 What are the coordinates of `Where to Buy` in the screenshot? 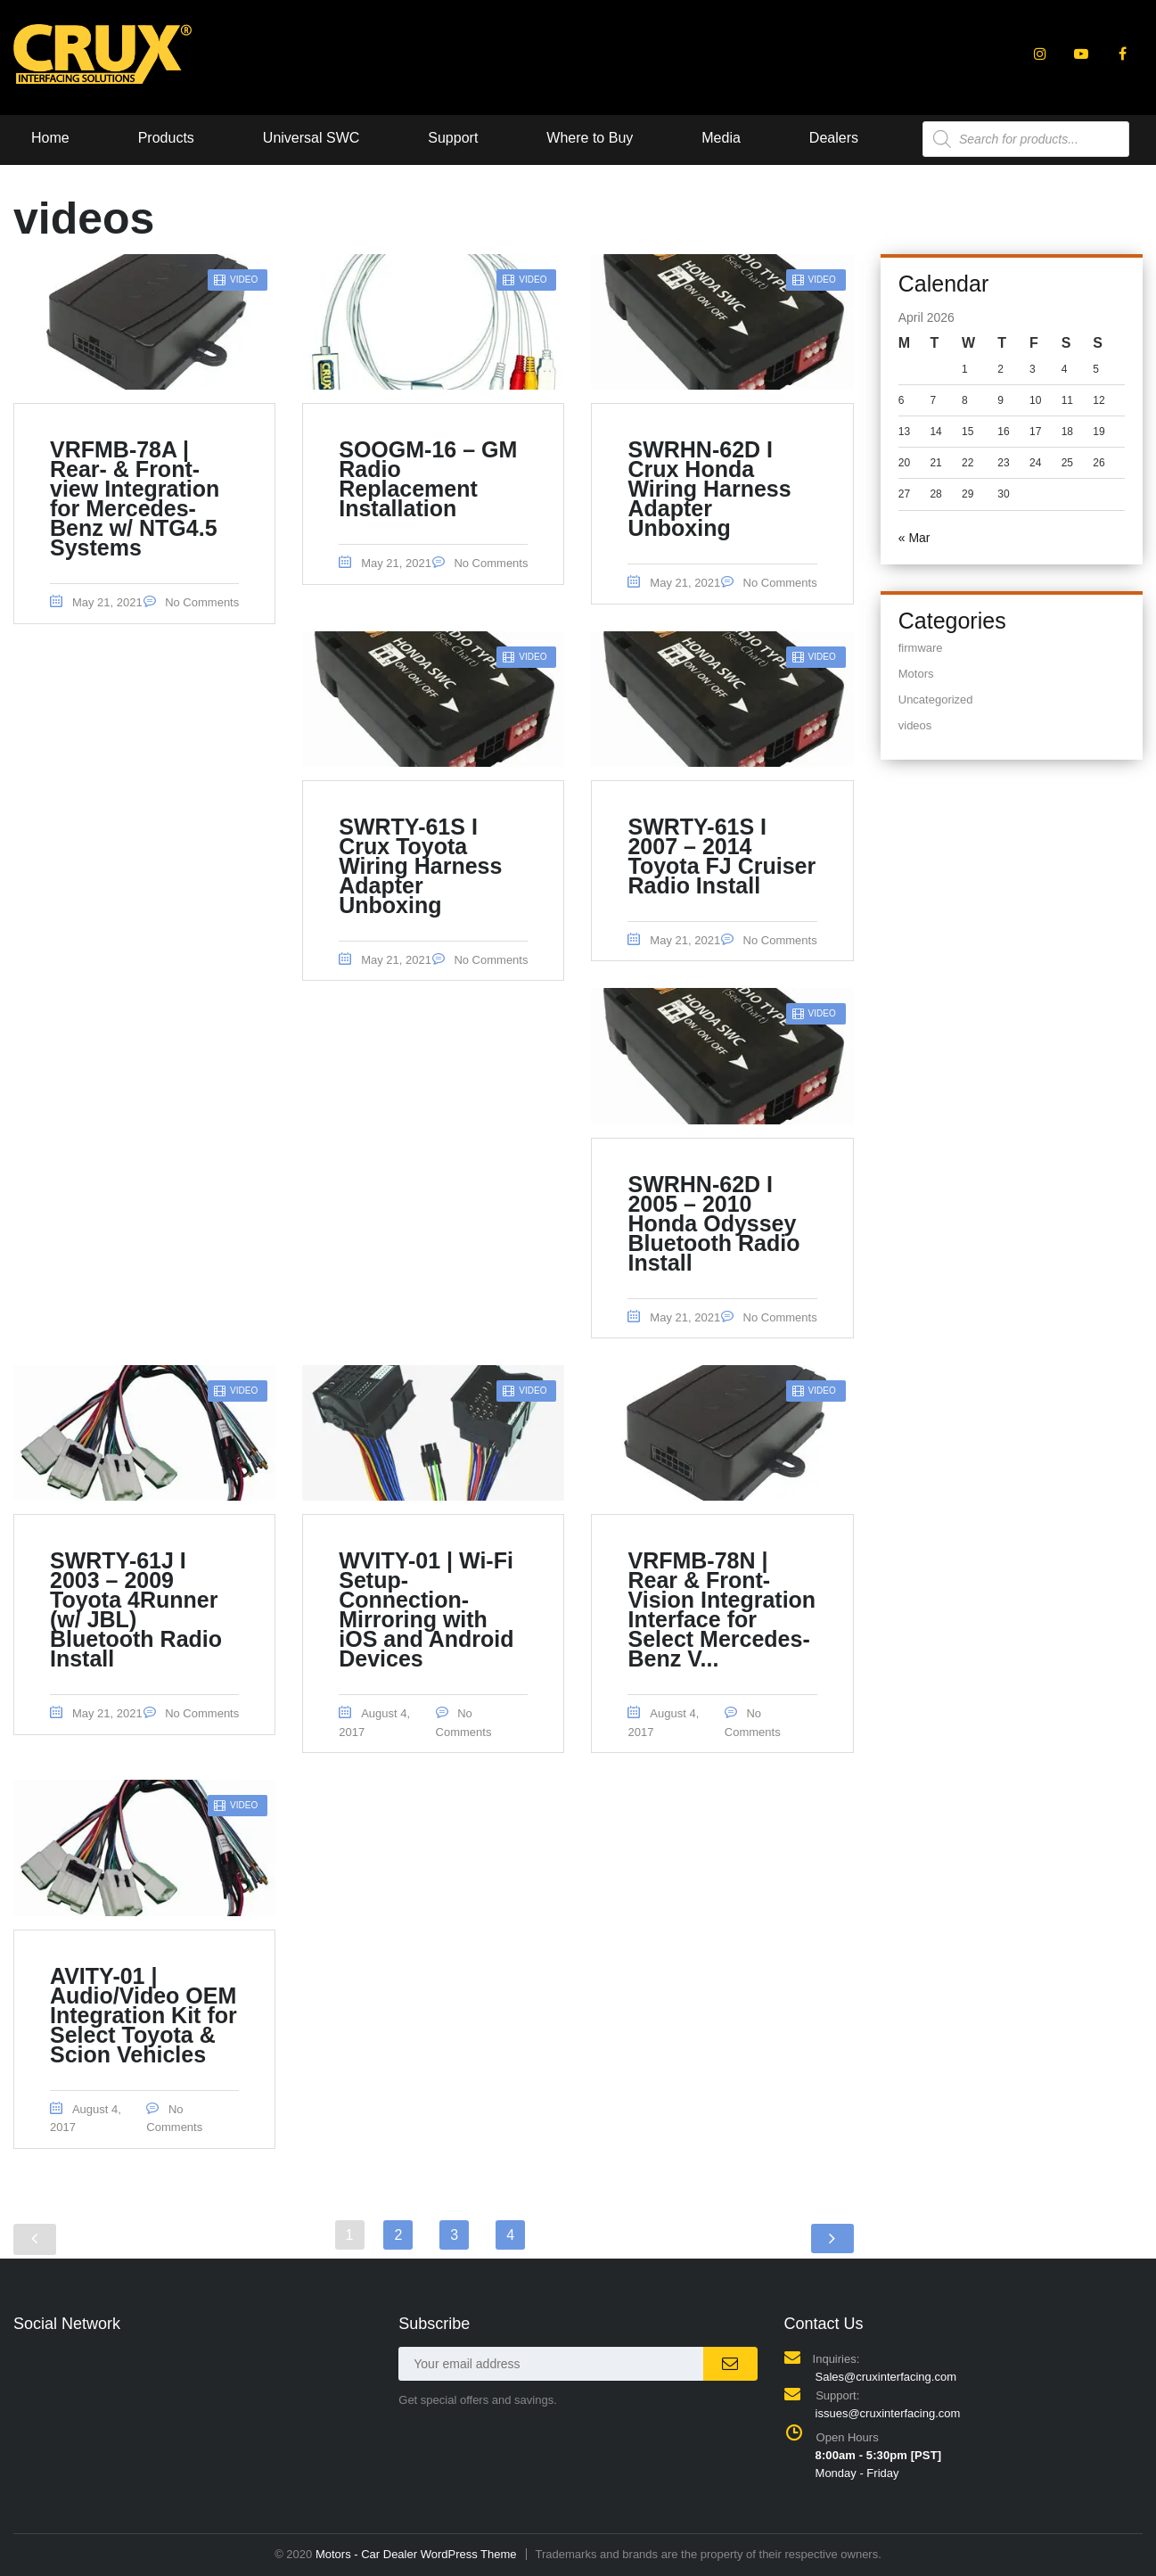 It's located at (589, 137).